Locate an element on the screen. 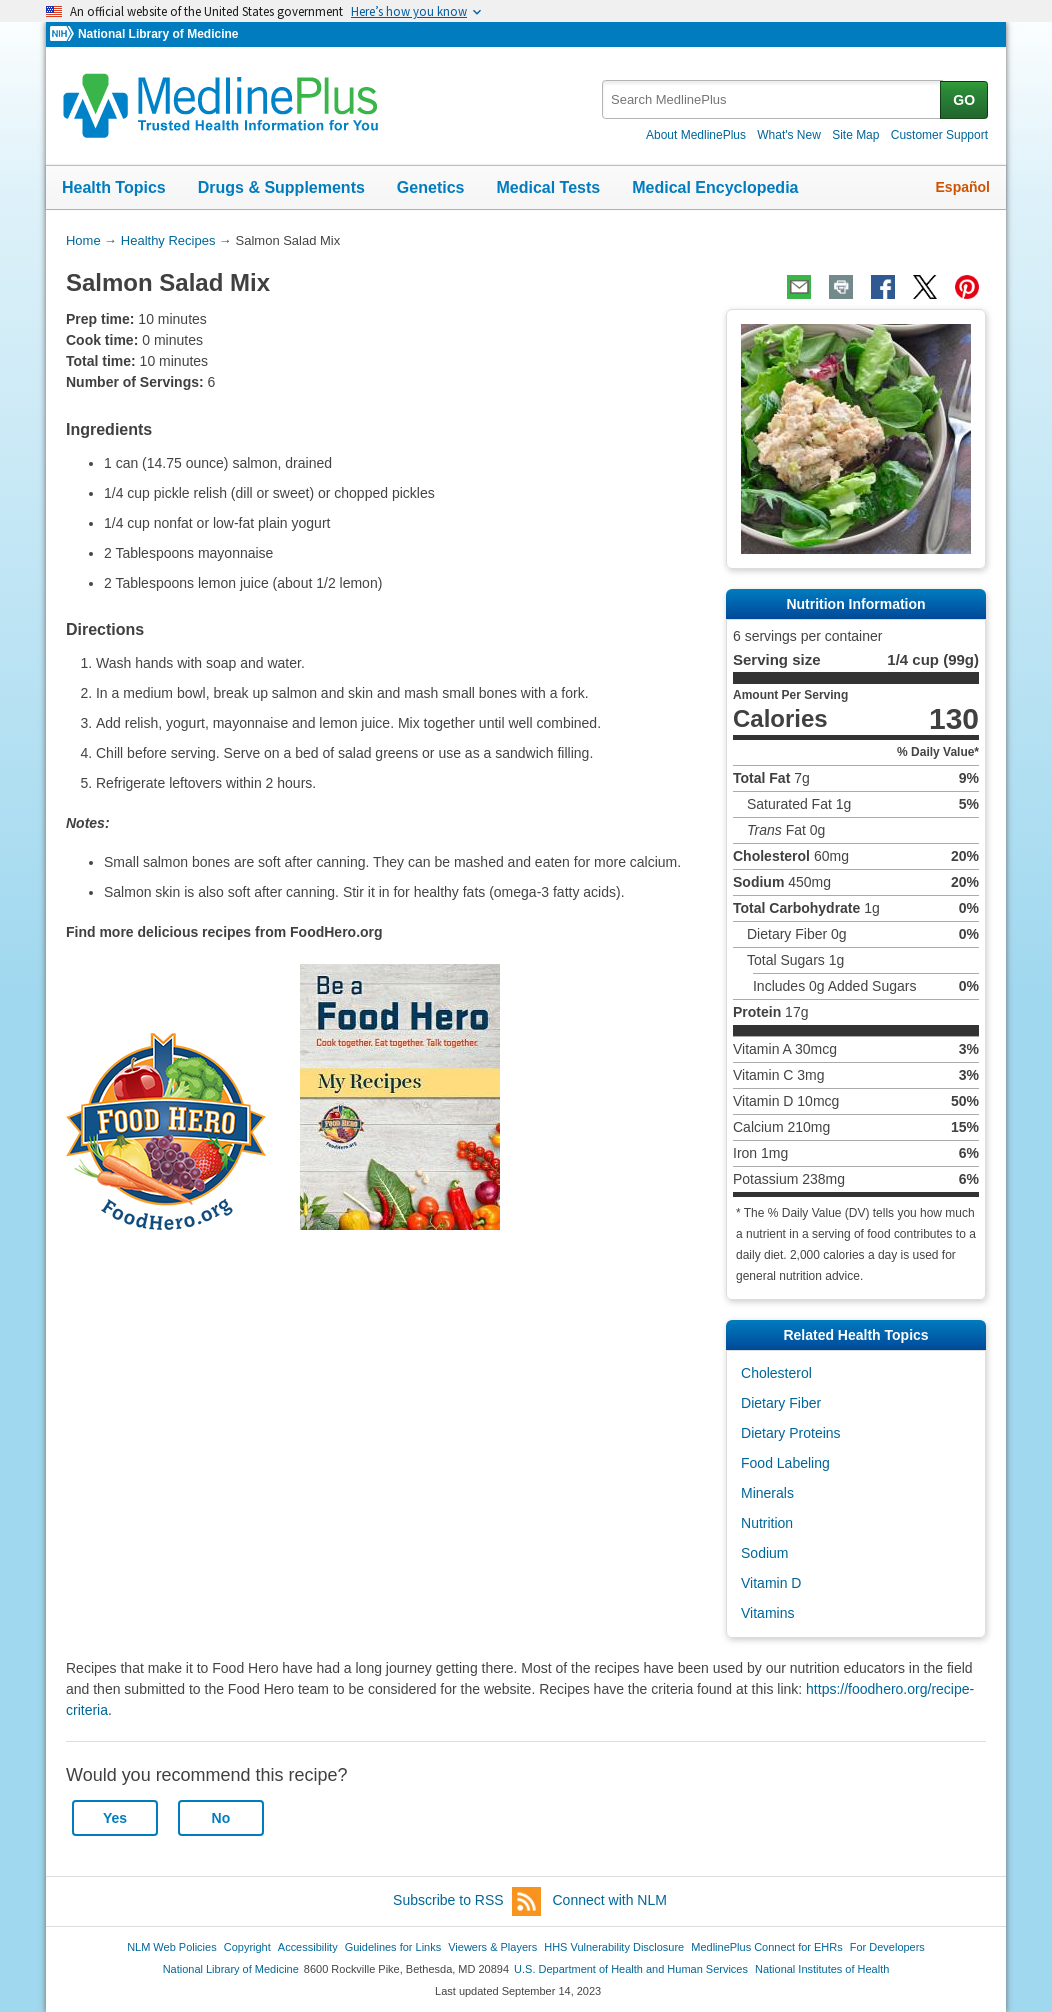 The image size is (1052, 2012). What's New is located at coordinates (789, 135).